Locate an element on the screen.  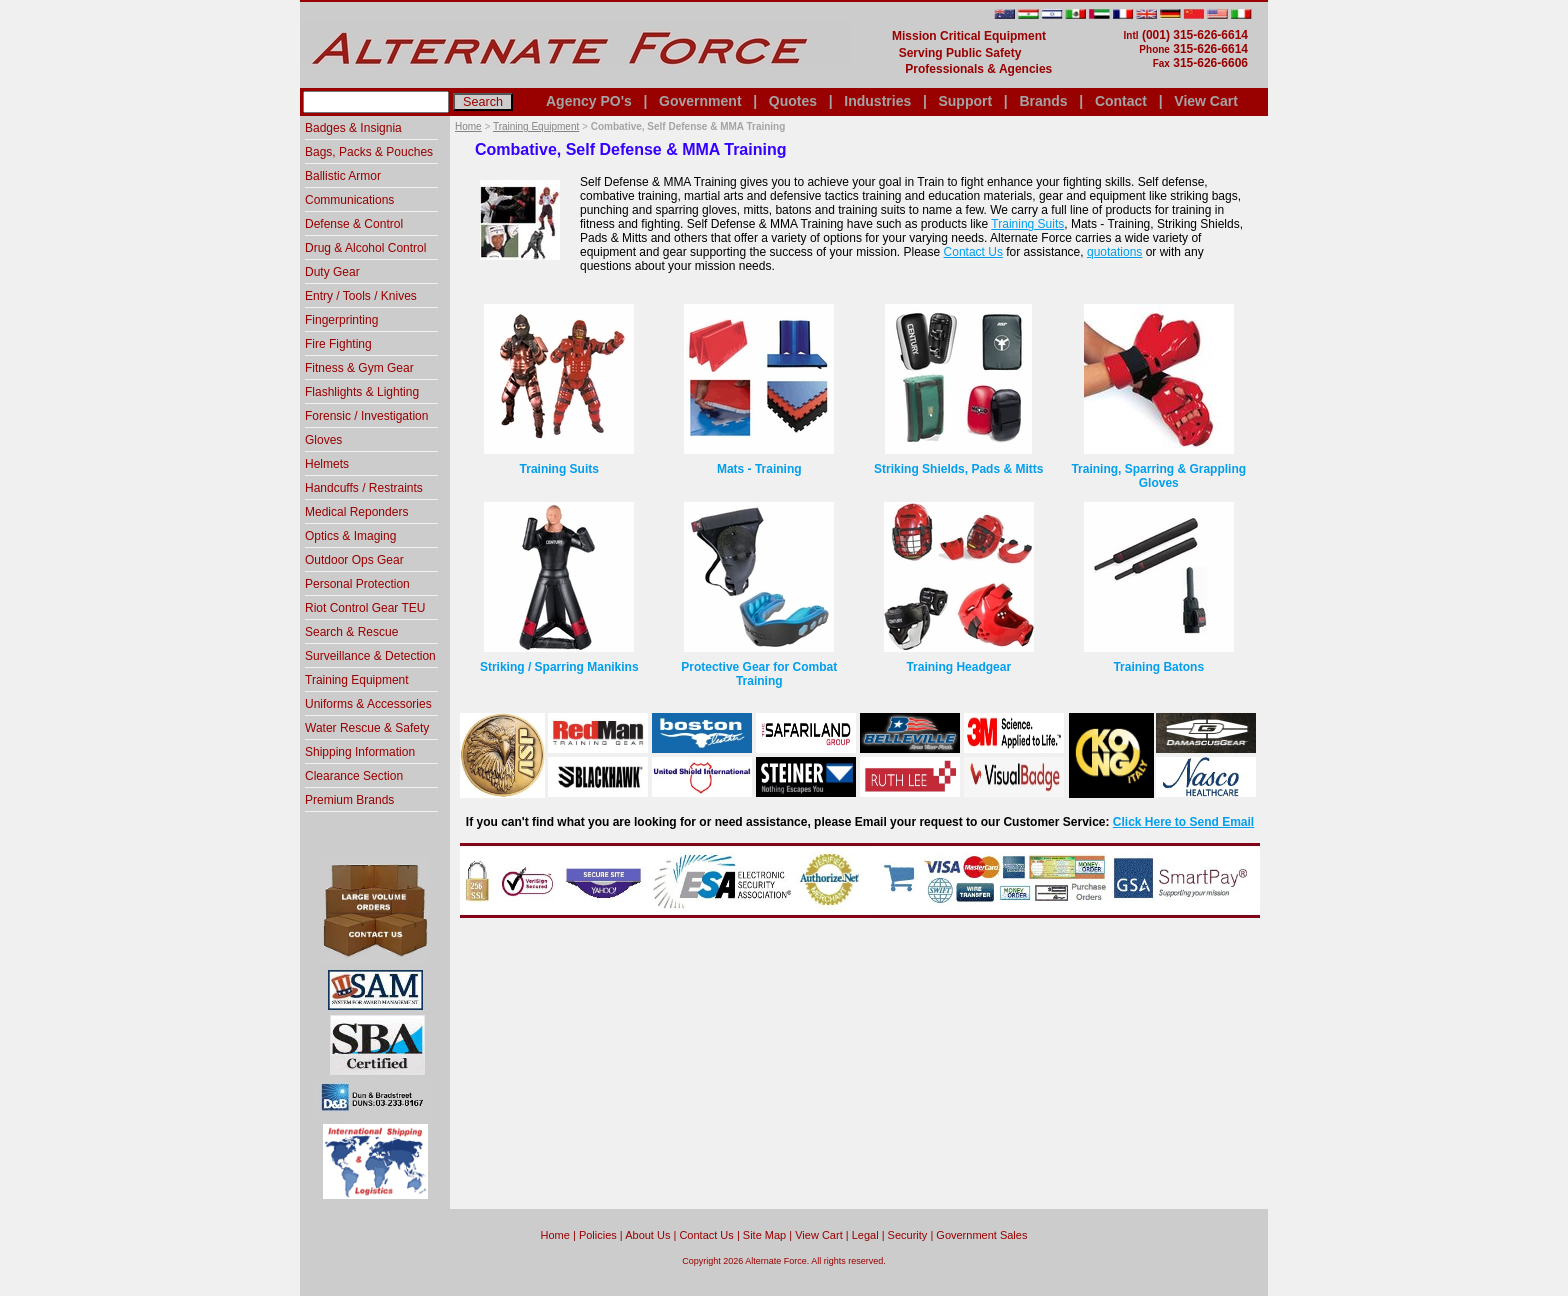
Gloves is located at coordinates (323, 440).